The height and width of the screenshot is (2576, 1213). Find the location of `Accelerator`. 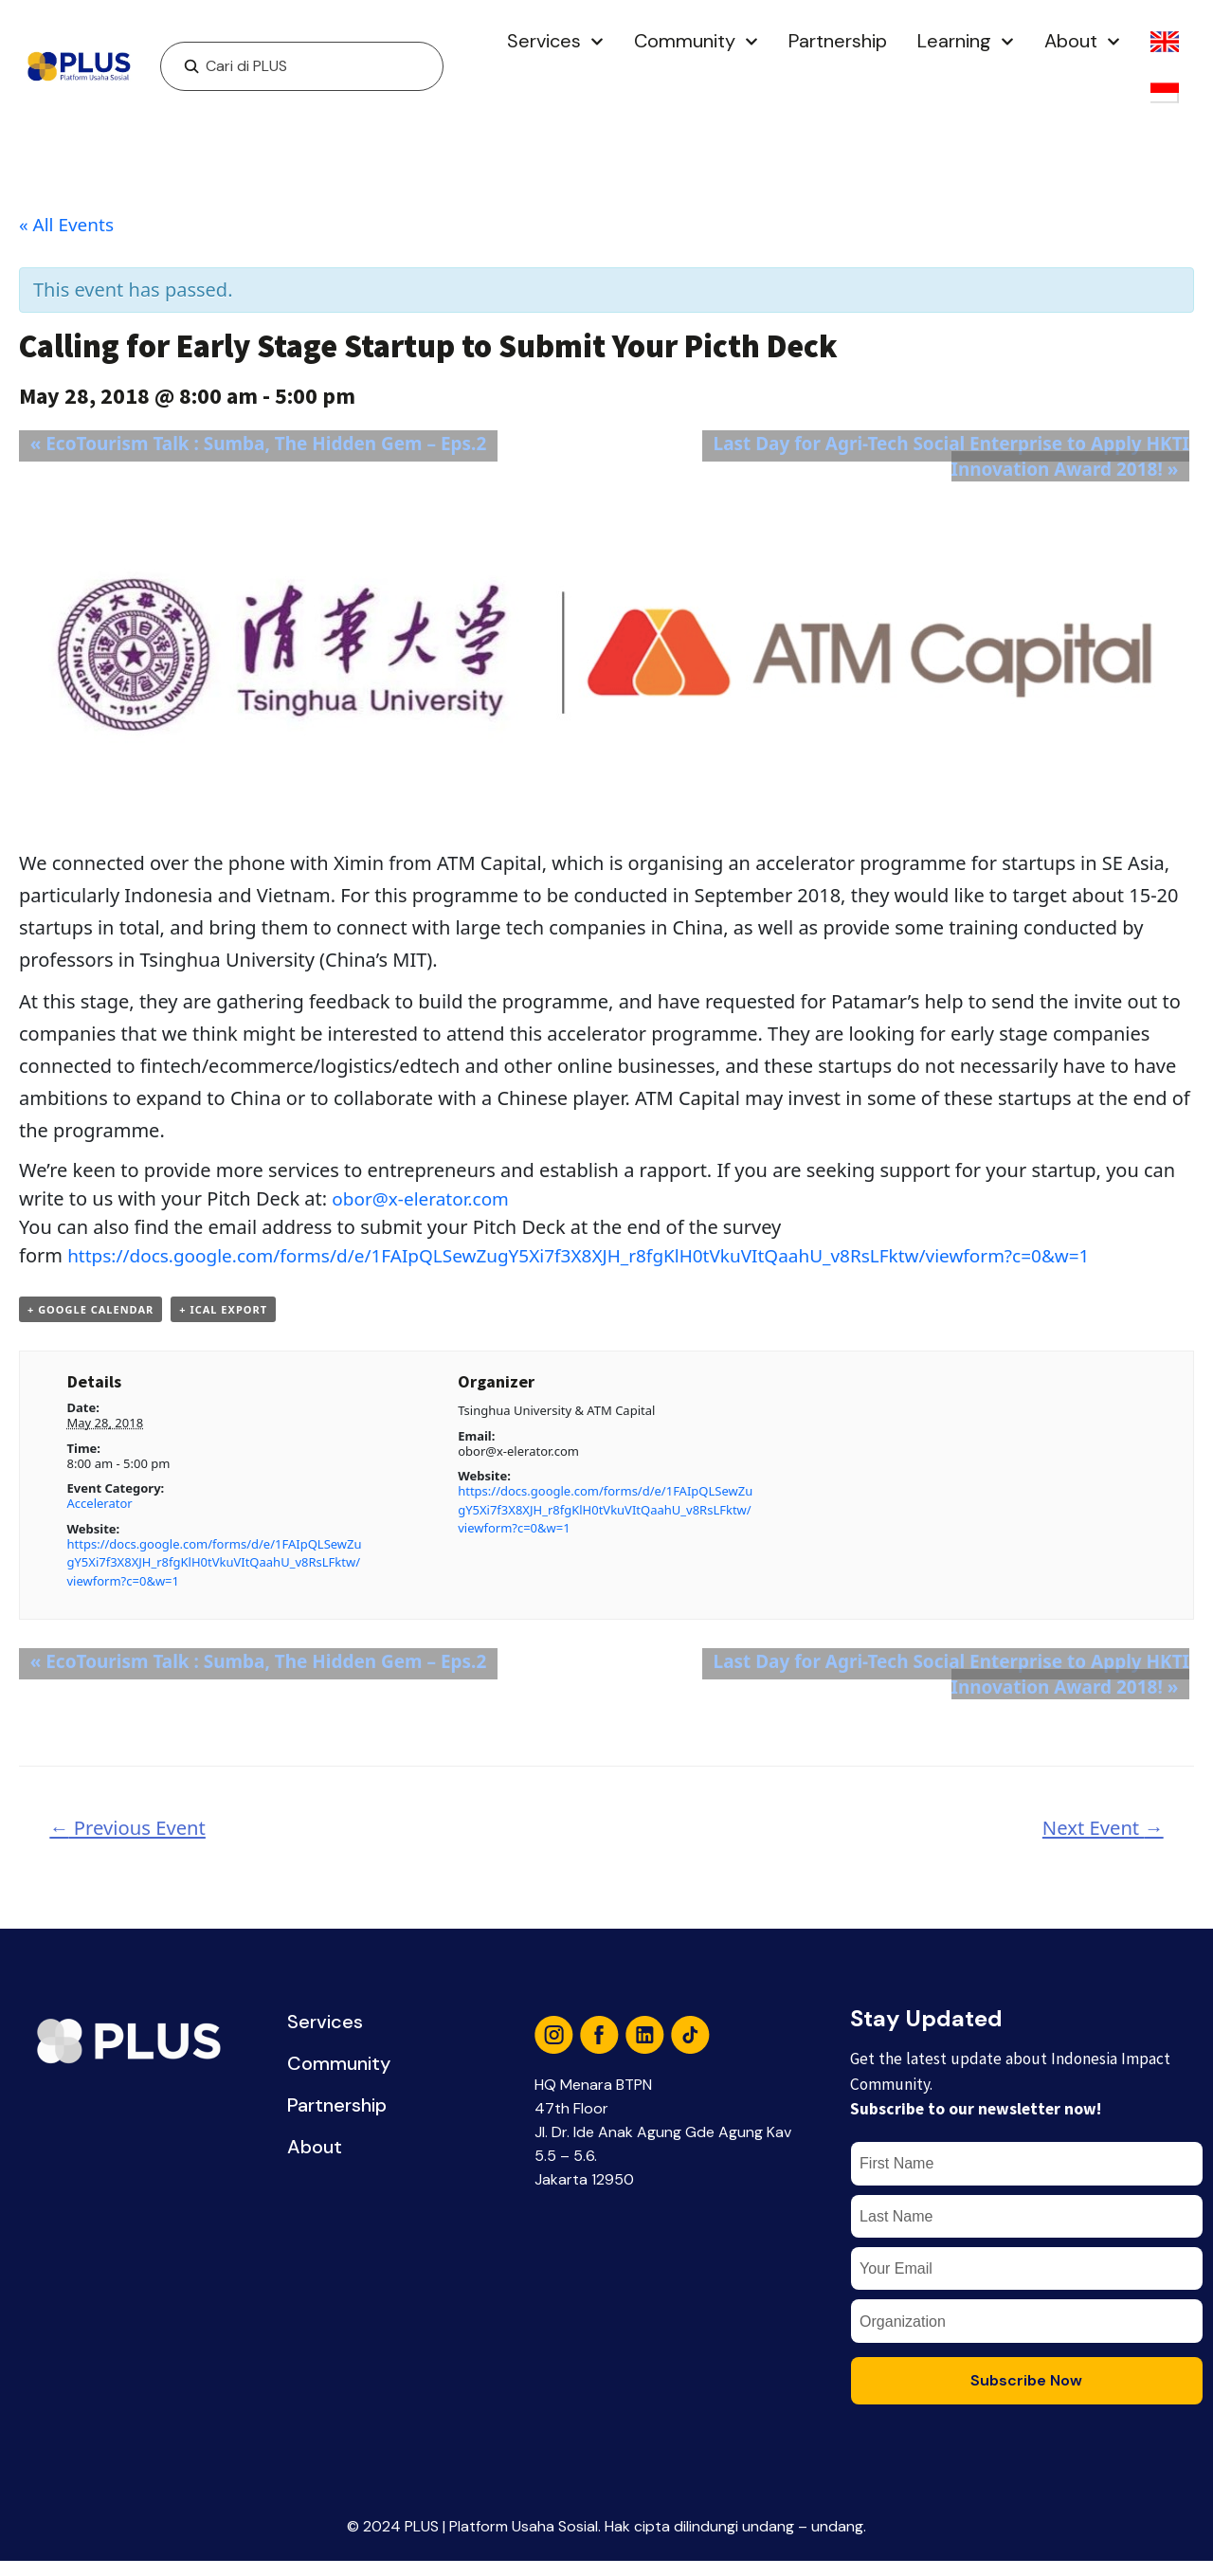

Accelerator is located at coordinates (100, 1506).